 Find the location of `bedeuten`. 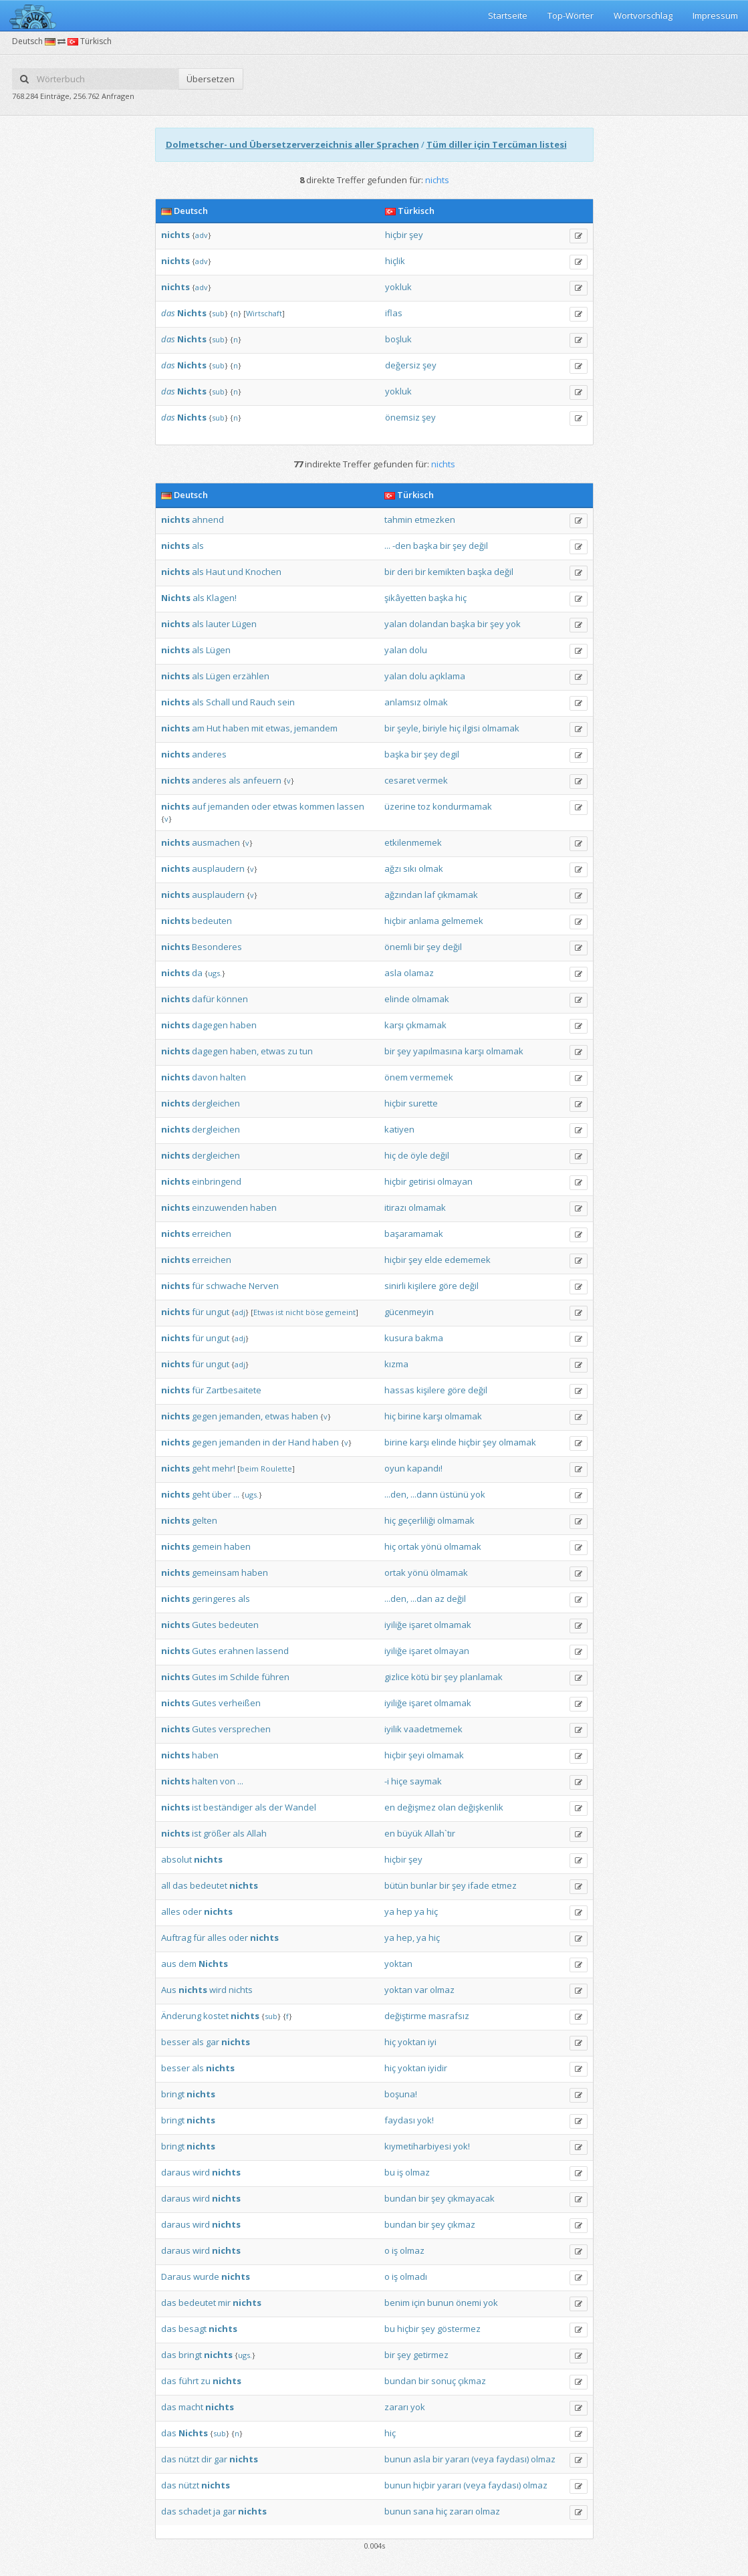

bedeuten is located at coordinates (212, 921).